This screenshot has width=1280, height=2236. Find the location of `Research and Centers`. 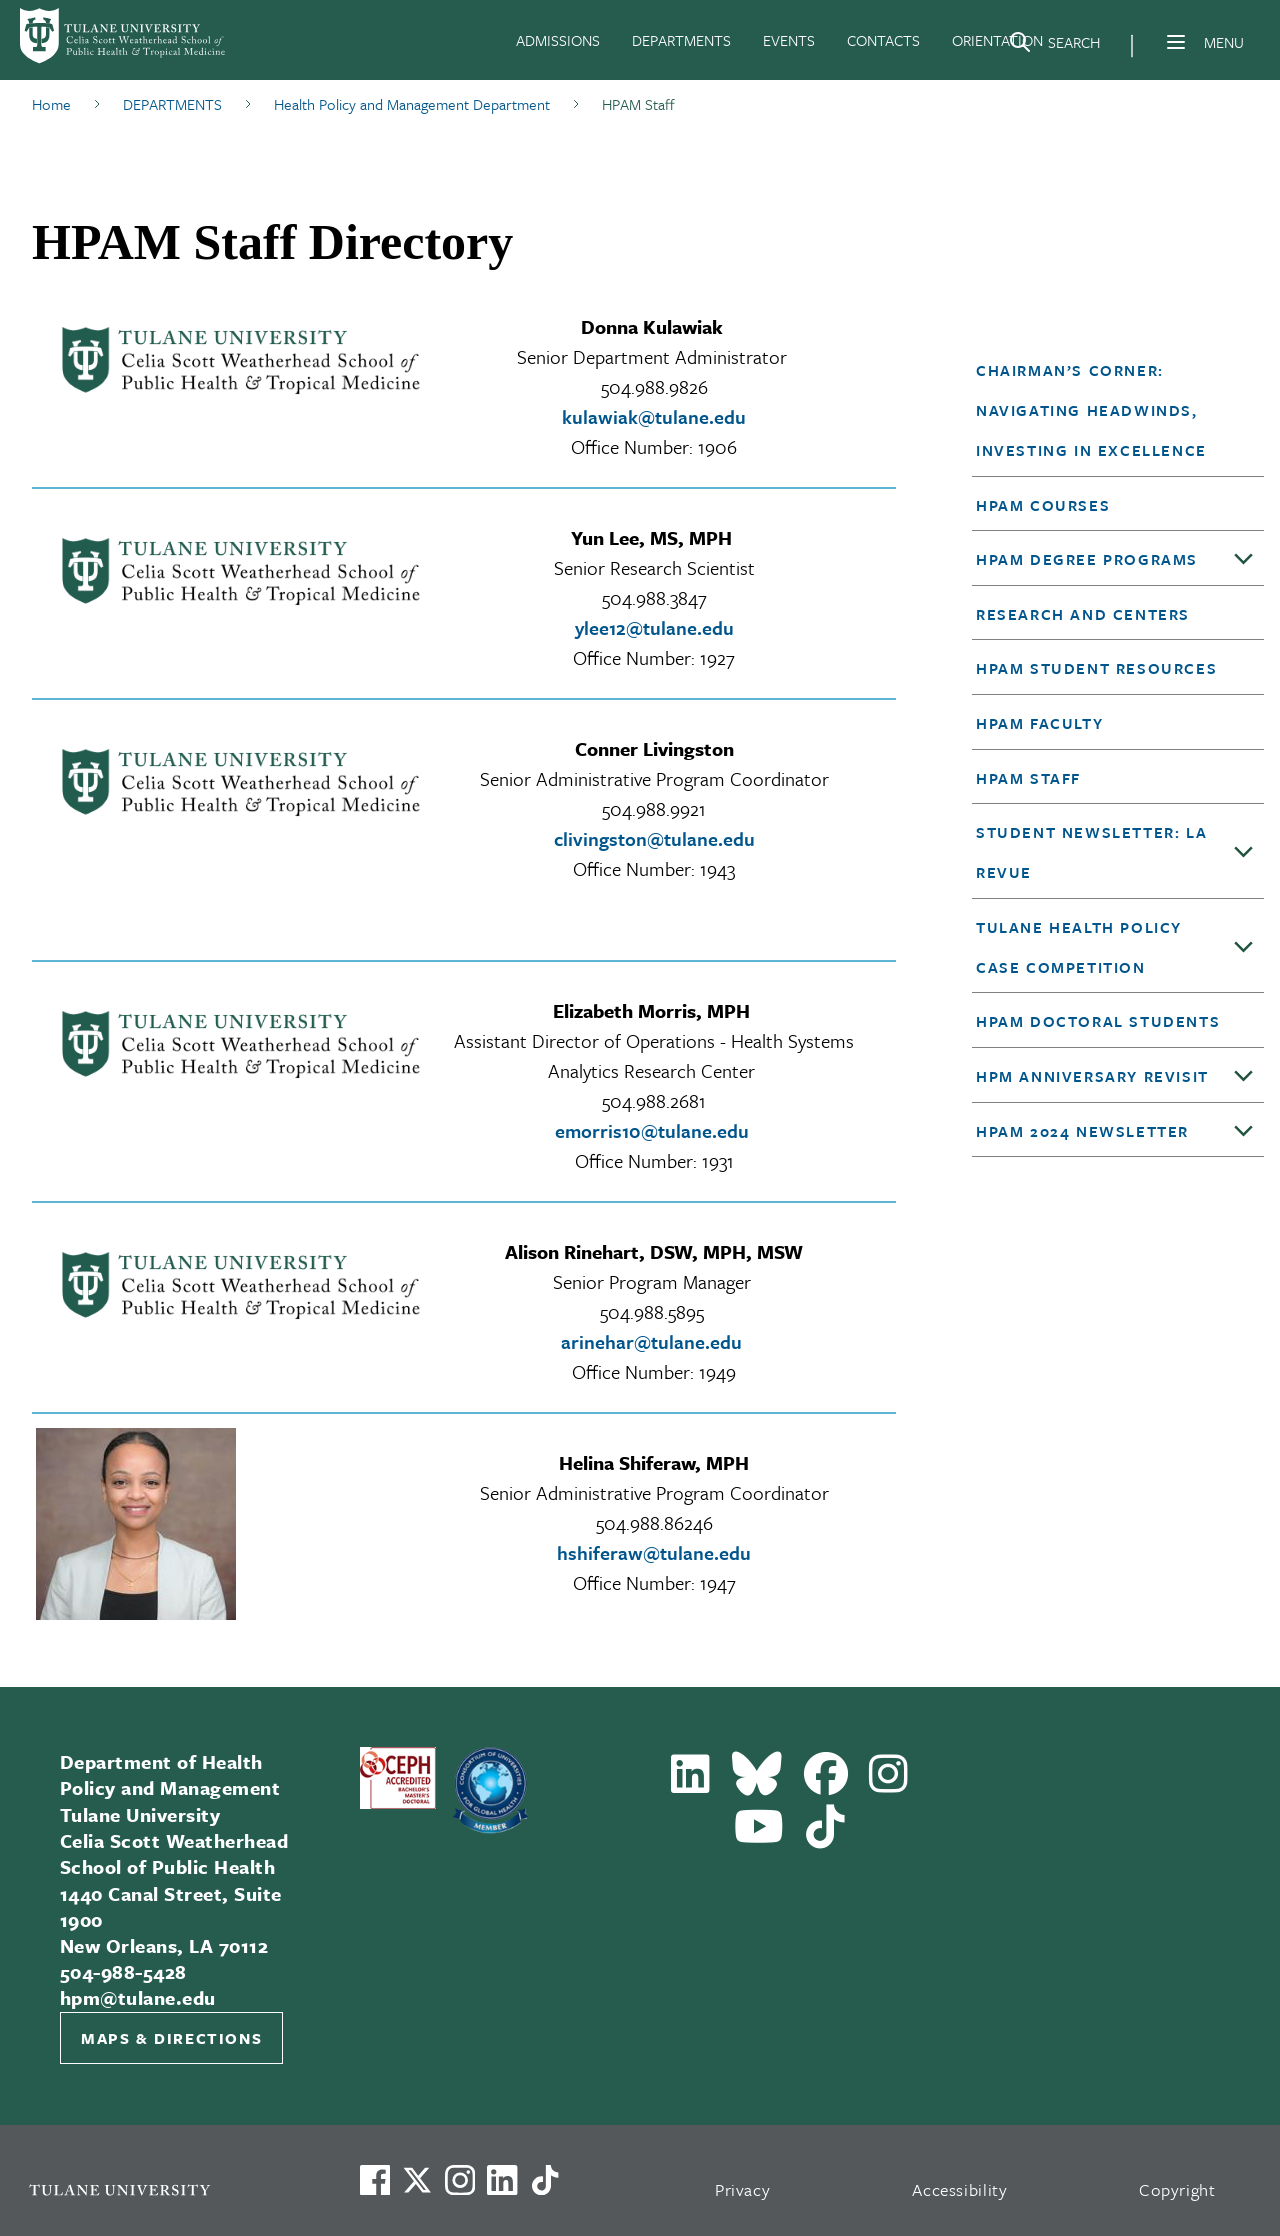

Research and Centers is located at coordinates (1083, 614).